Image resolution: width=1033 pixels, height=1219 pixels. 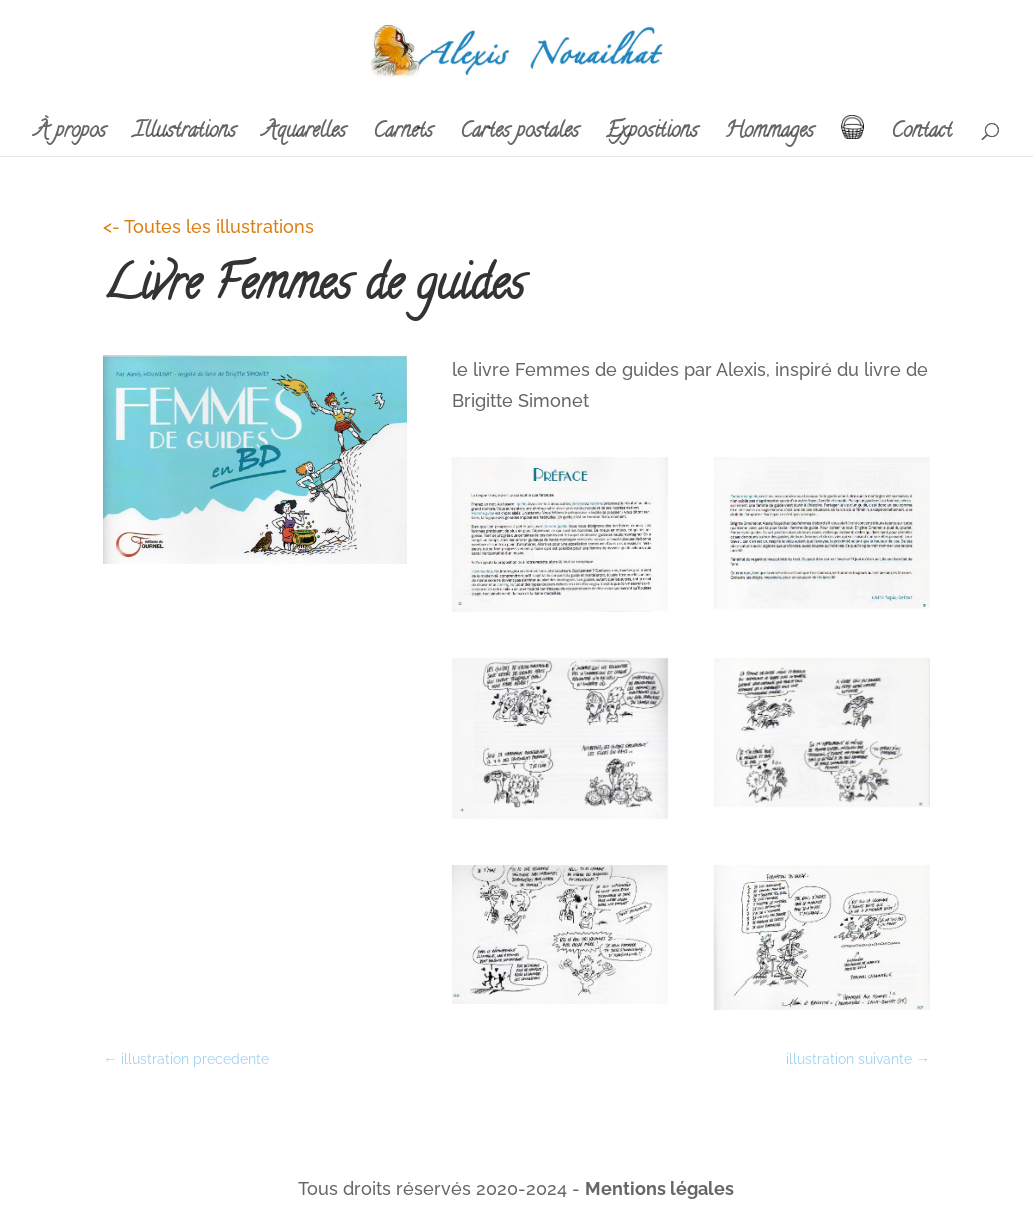 What do you see at coordinates (921, 136) in the screenshot?
I see `Contact` at bounding box center [921, 136].